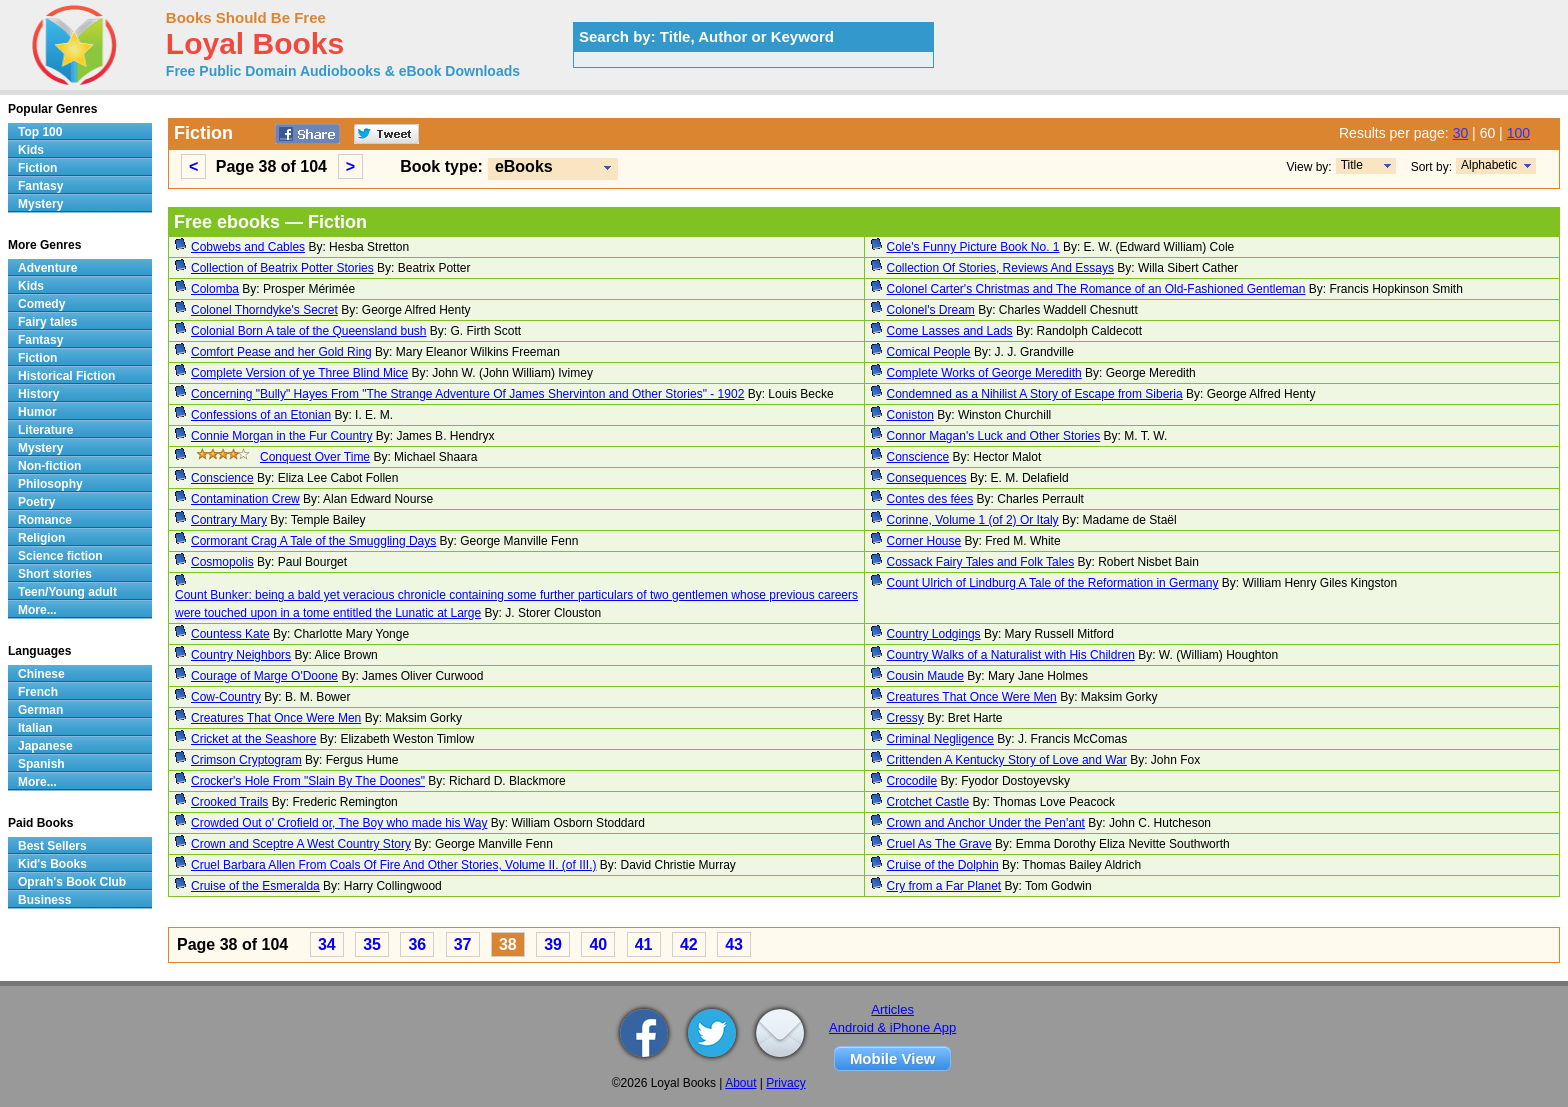 The width and height of the screenshot is (1568, 1107). What do you see at coordinates (984, 373) in the screenshot?
I see `Complete Works of George Meredith` at bounding box center [984, 373].